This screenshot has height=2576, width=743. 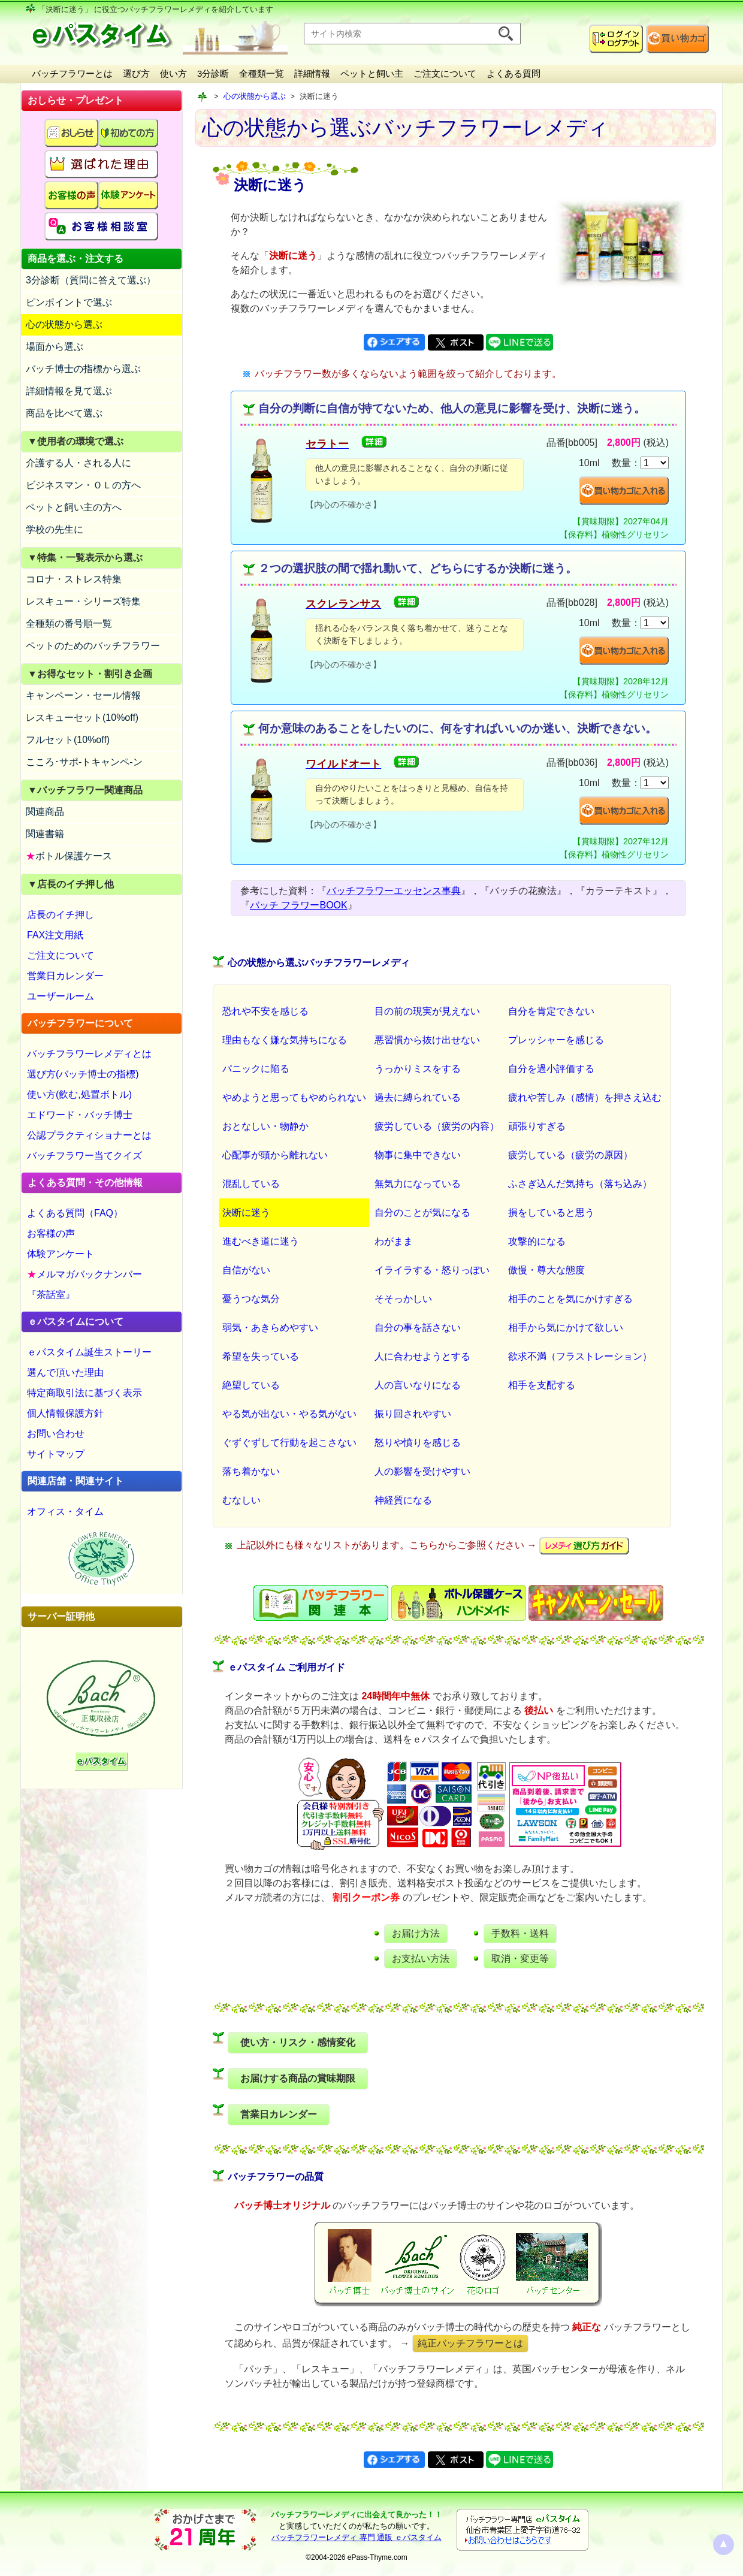 I want to click on 自分を過小評価する, so click(x=551, y=1069).